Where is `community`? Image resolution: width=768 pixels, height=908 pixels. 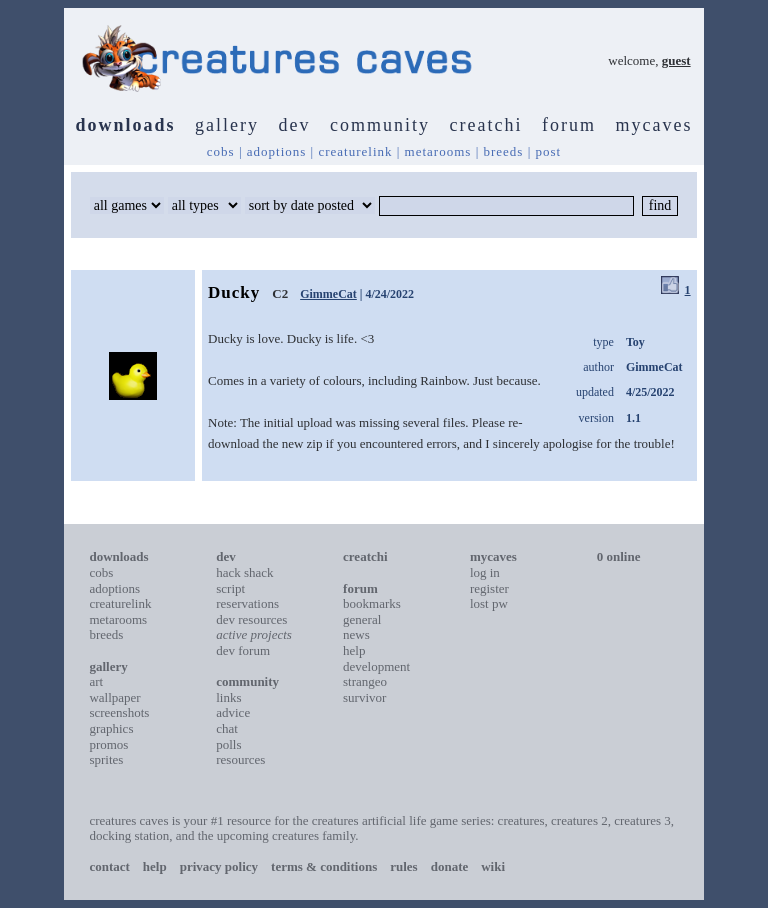
community is located at coordinates (380, 125).